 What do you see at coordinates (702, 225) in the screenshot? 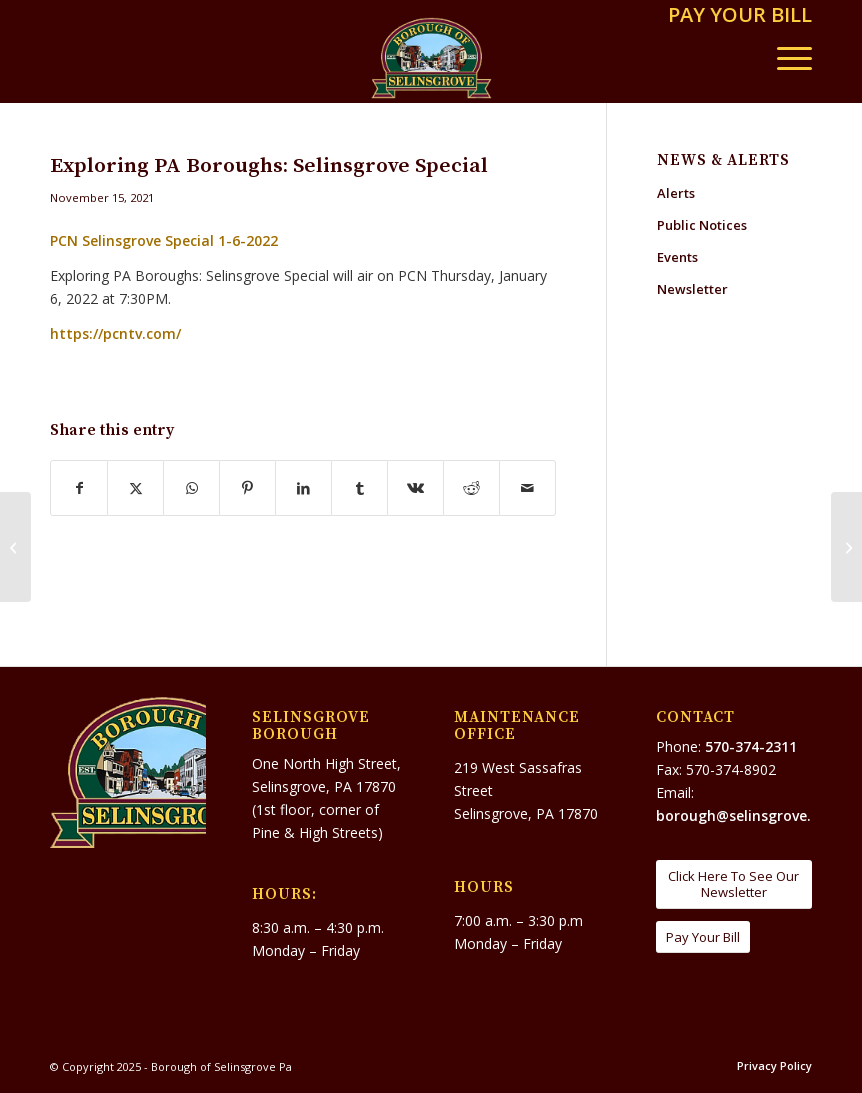
I see `Public Notices` at bounding box center [702, 225].